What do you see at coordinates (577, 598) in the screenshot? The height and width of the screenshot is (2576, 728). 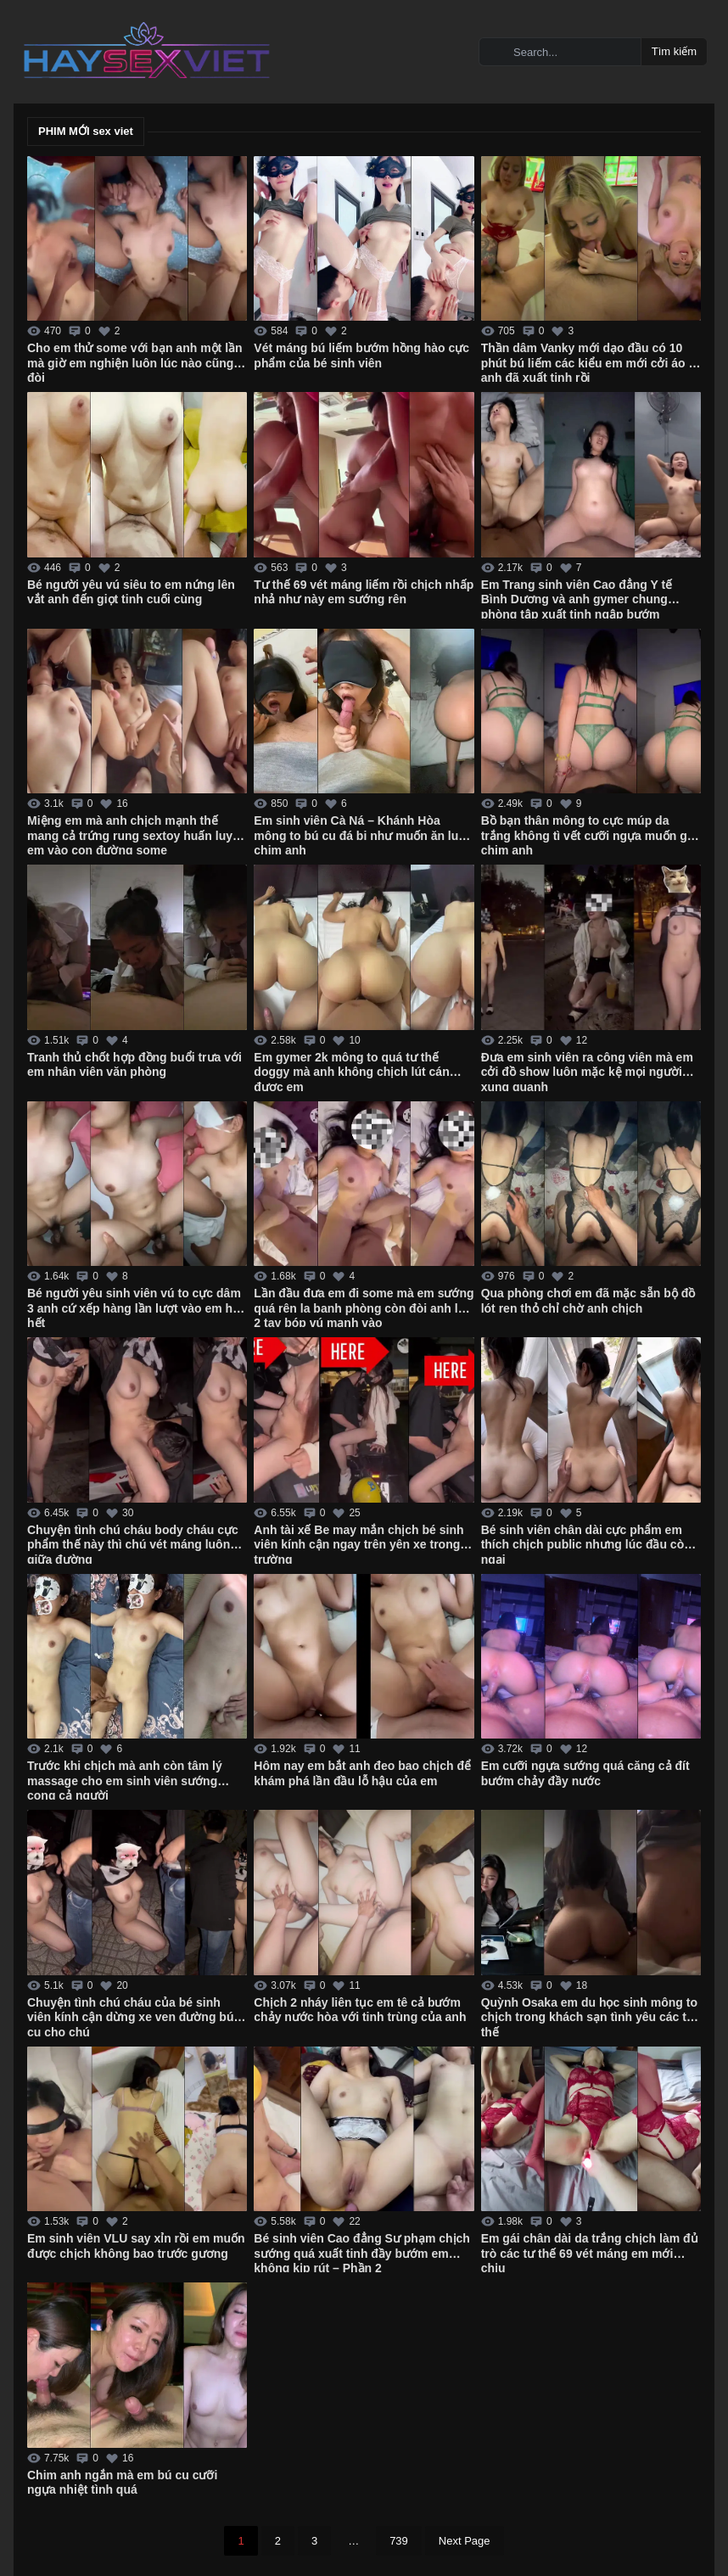 I see `Em Trang sinh viên Cao đẳng Y tế Bình Dương và anh gymer chung phòng tập xuất tinh ngập bướm` at bounding box center [577, 598].